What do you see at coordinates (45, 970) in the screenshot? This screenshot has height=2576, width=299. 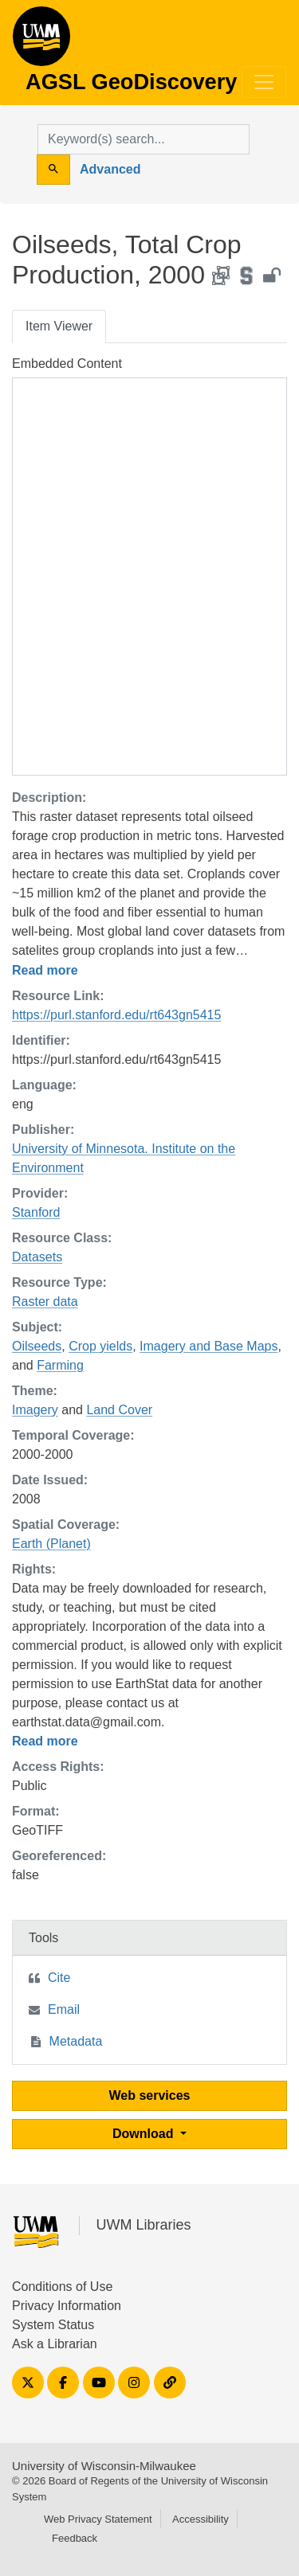 I see `Read more` at bounding box center [45, 970].